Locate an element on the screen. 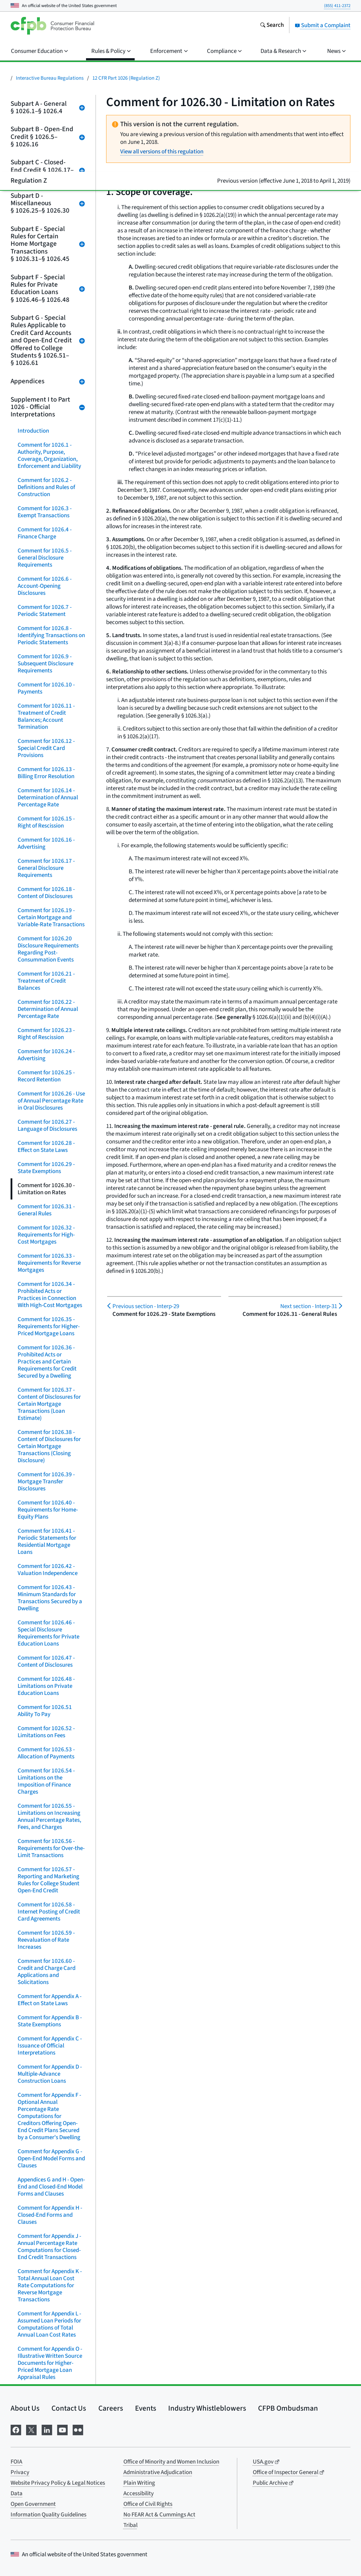 The height and width of the screenshot is (2576, 361). Comment for 1026.2 - Definitions and Rules of Construction is located at coordinates (46, 487).